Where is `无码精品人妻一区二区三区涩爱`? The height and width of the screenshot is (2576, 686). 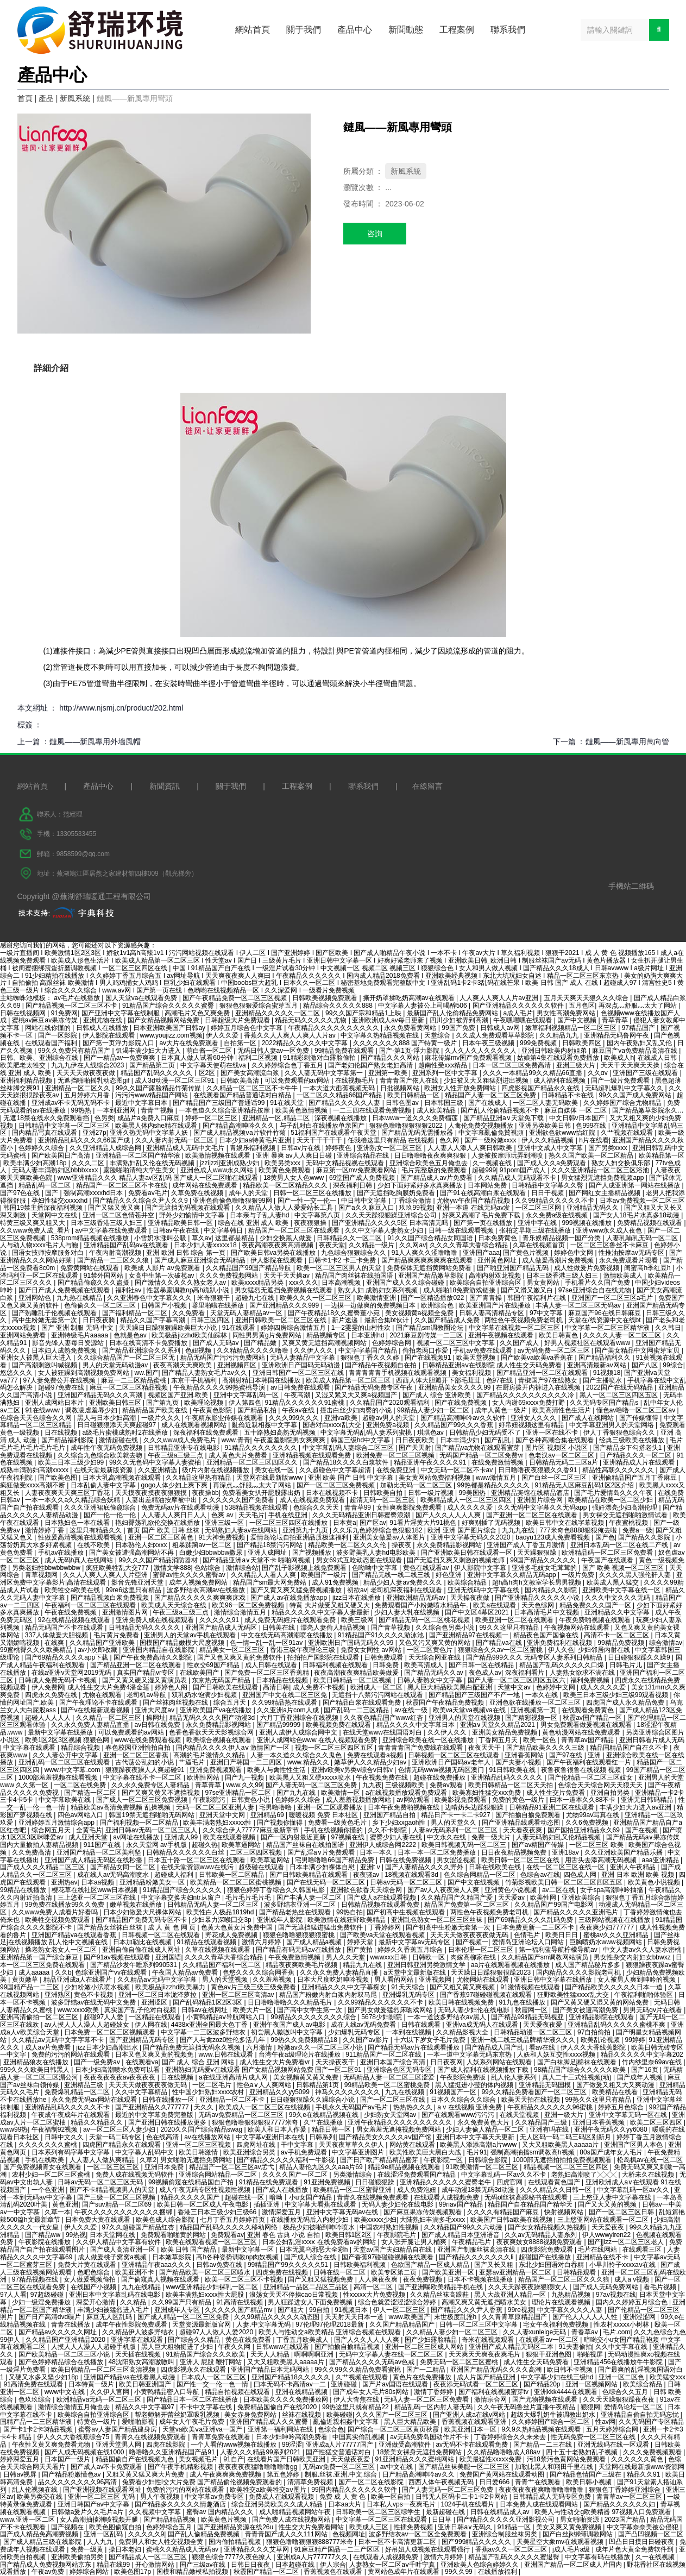
无码精品人妻一区二区三区涩爱 is located at coordinates (389, 2077).